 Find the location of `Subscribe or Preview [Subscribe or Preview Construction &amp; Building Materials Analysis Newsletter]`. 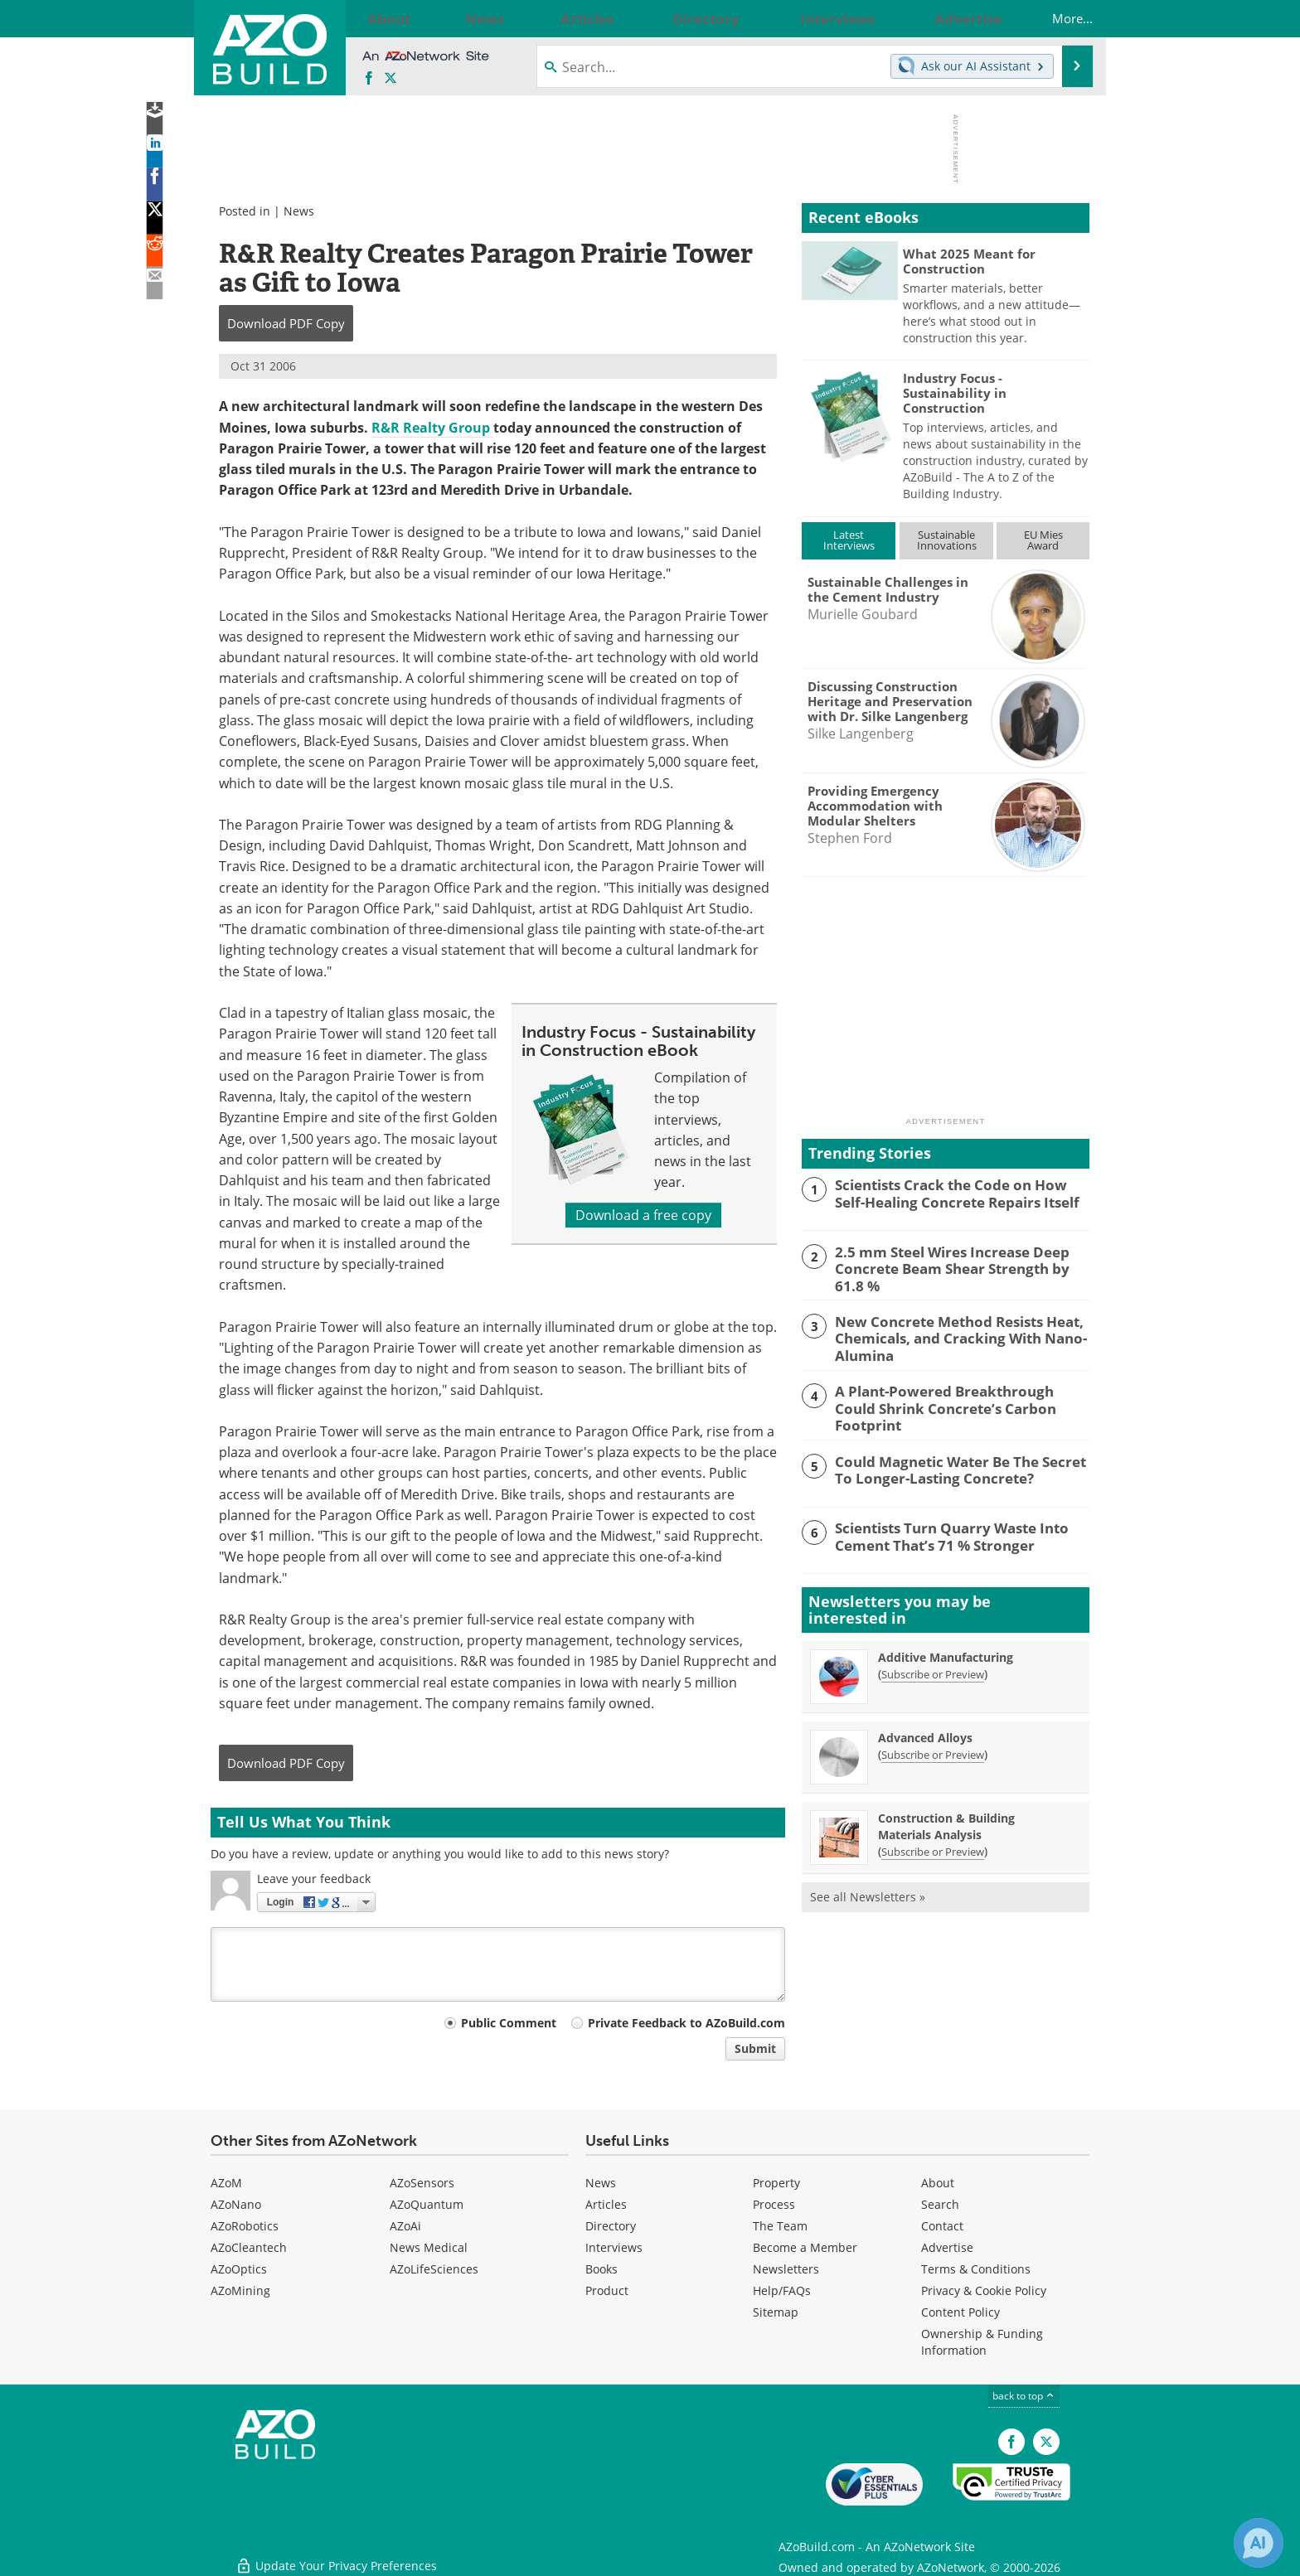

Subscribe or Preview [Subscribe or Preview Construction &amp; Building Materials Analysis Newsletter] is located at coordinates (932, 1842).